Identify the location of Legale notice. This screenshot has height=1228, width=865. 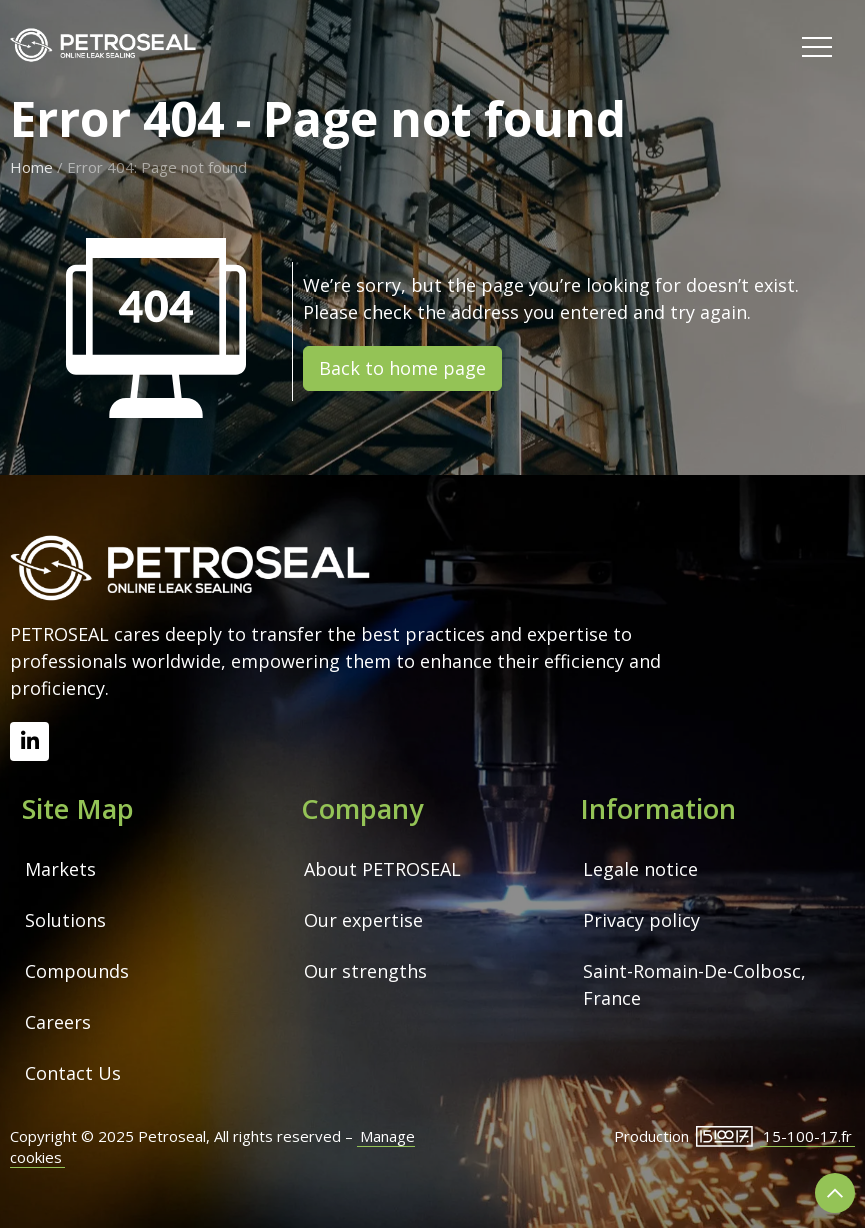
(640, 869).